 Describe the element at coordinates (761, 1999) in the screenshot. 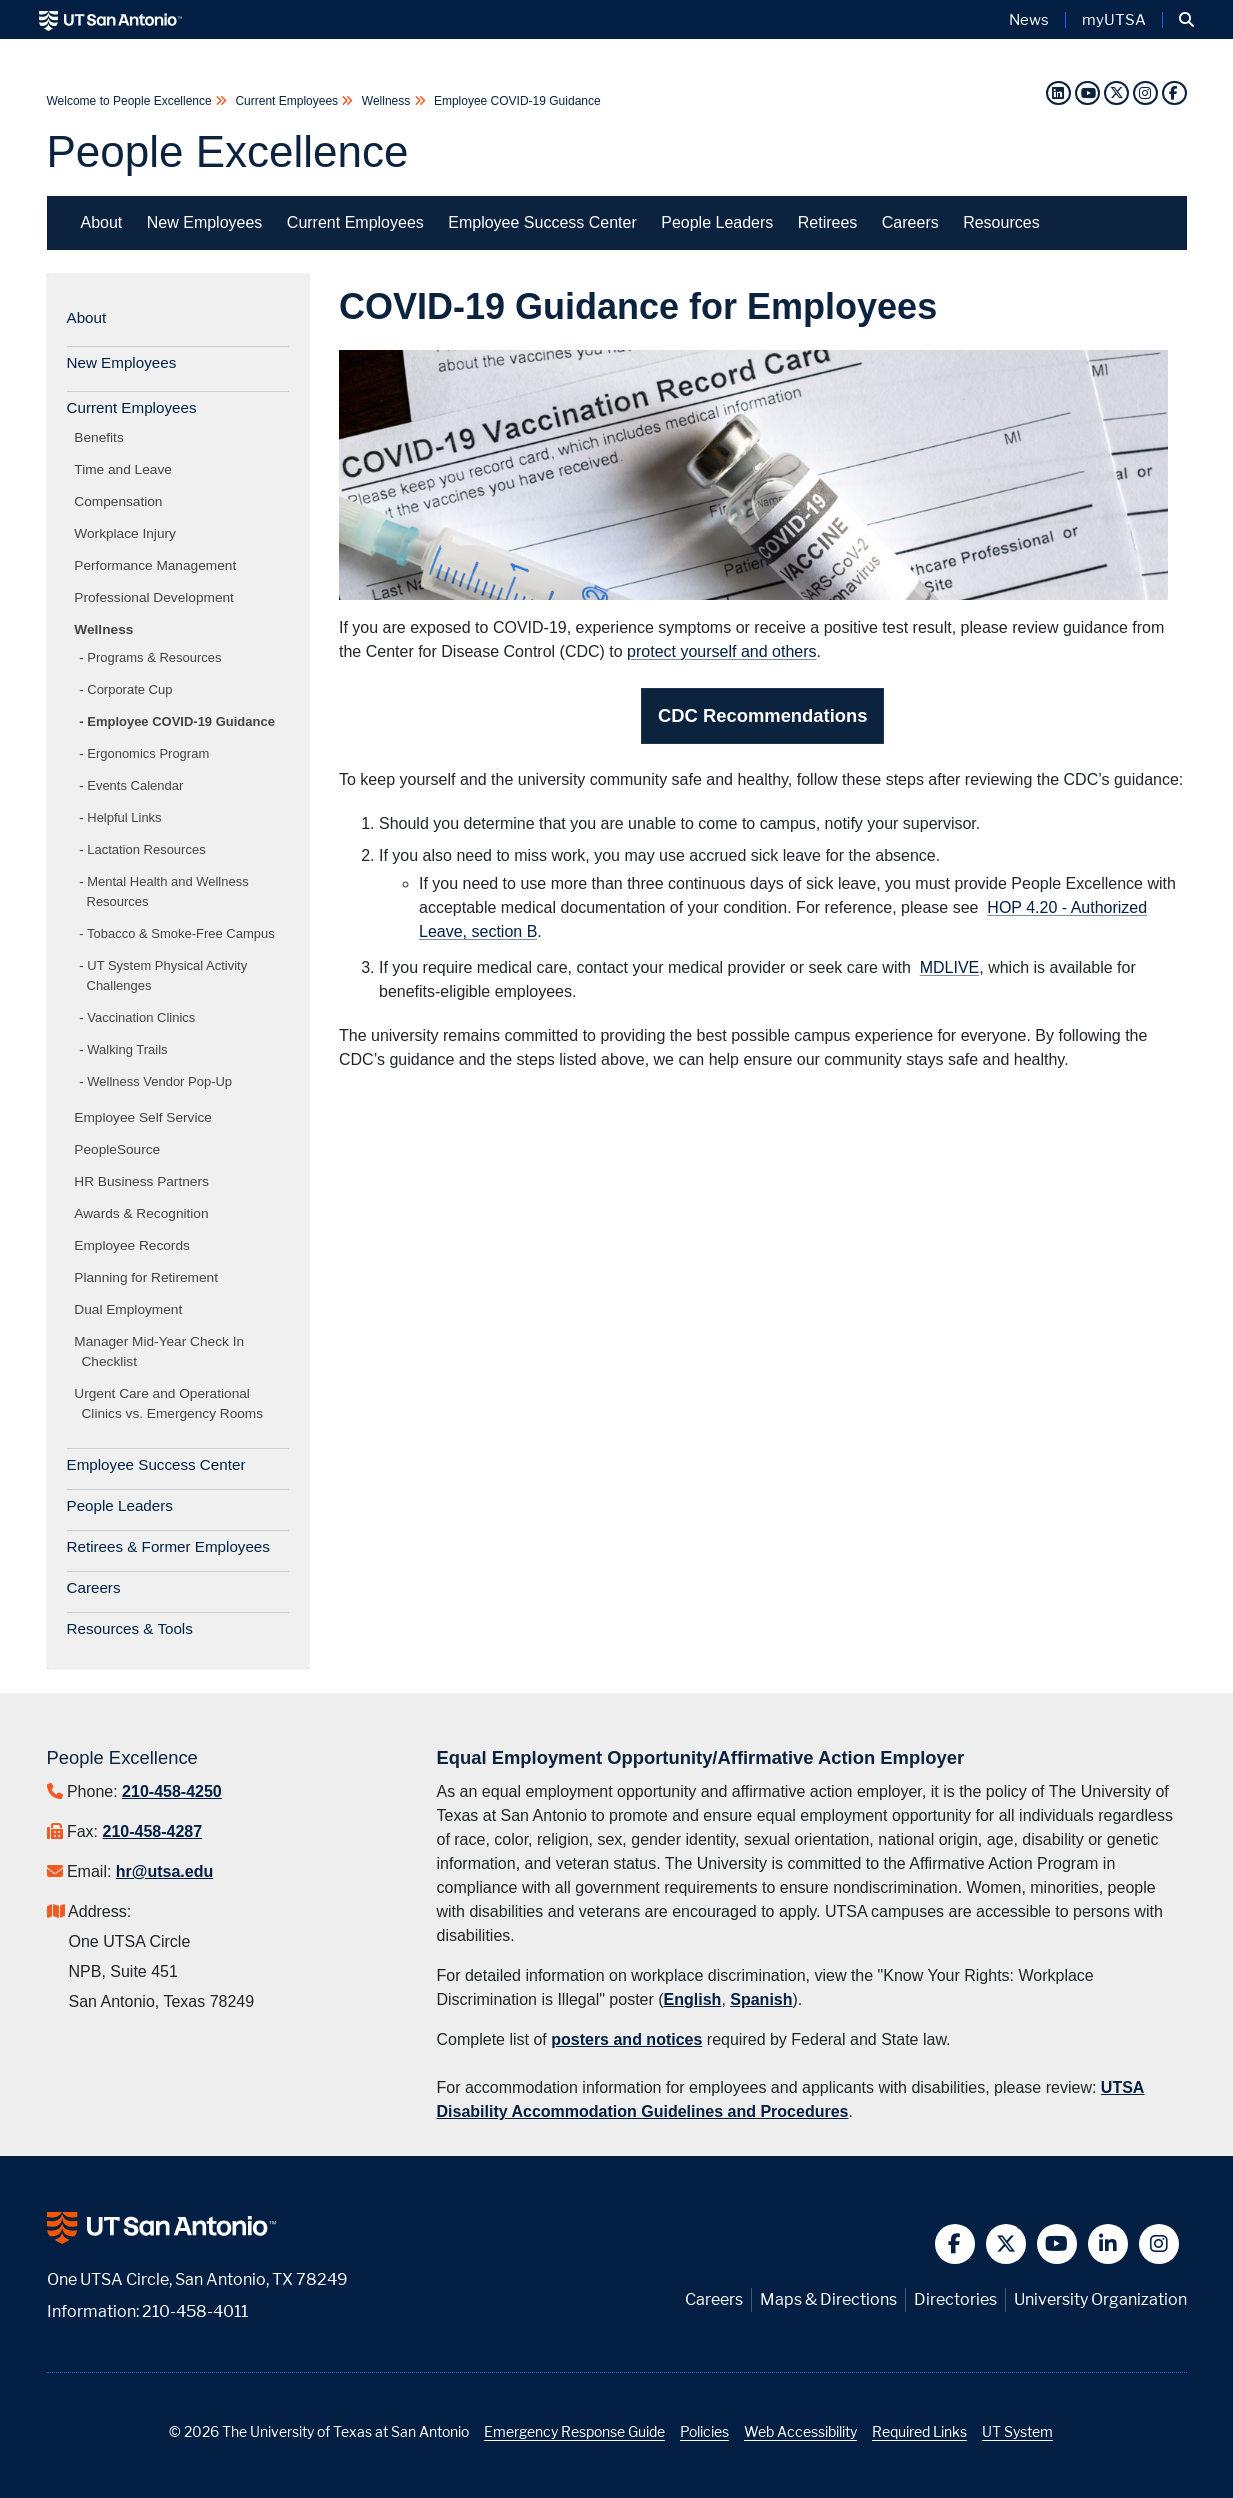

I see `Spanish` at that location.